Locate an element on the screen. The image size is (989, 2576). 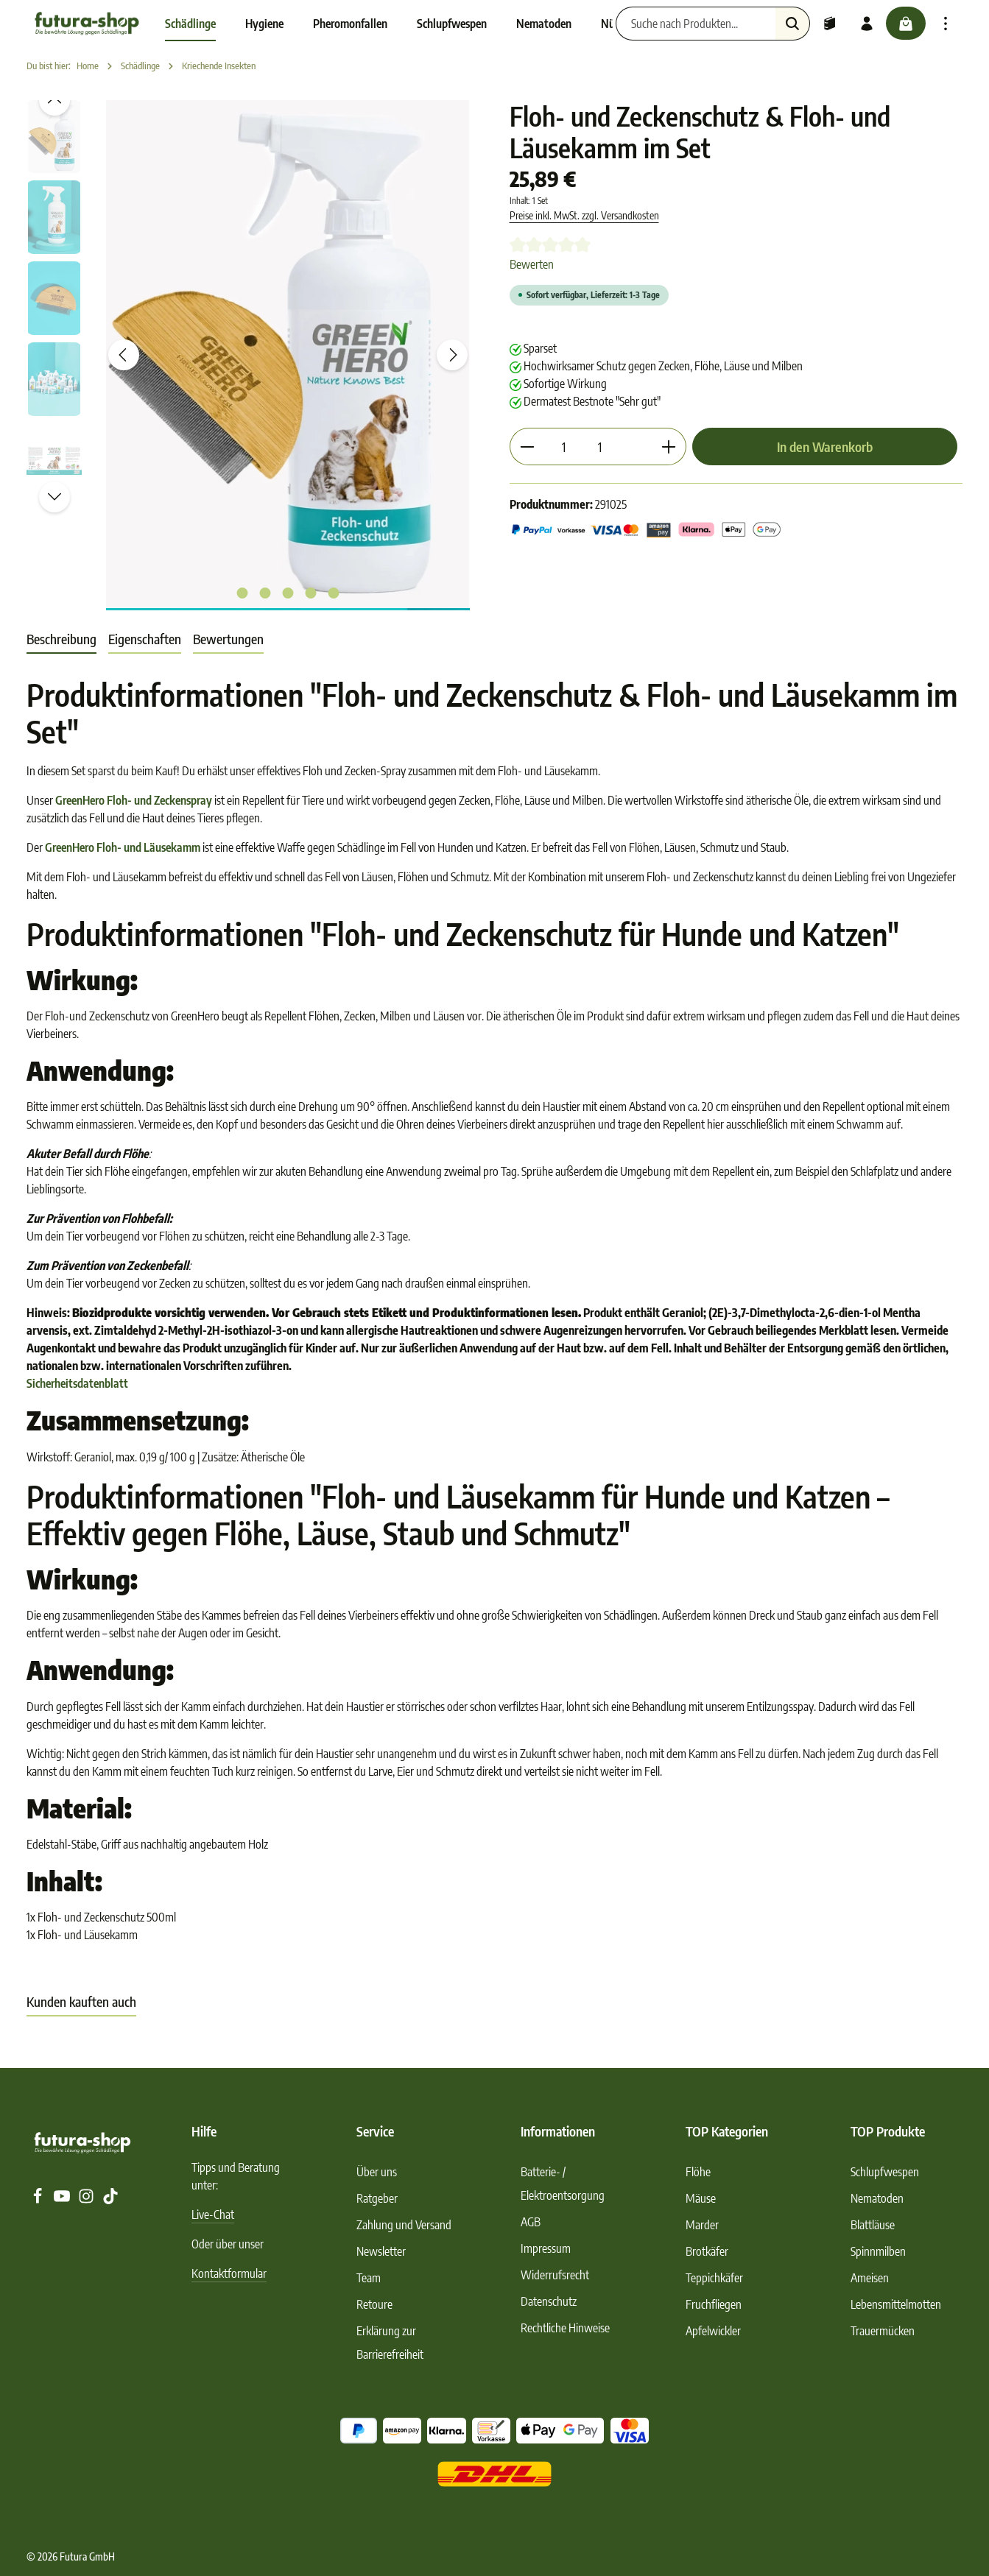
Brotkäfer is located at coordinates (707, 2251).